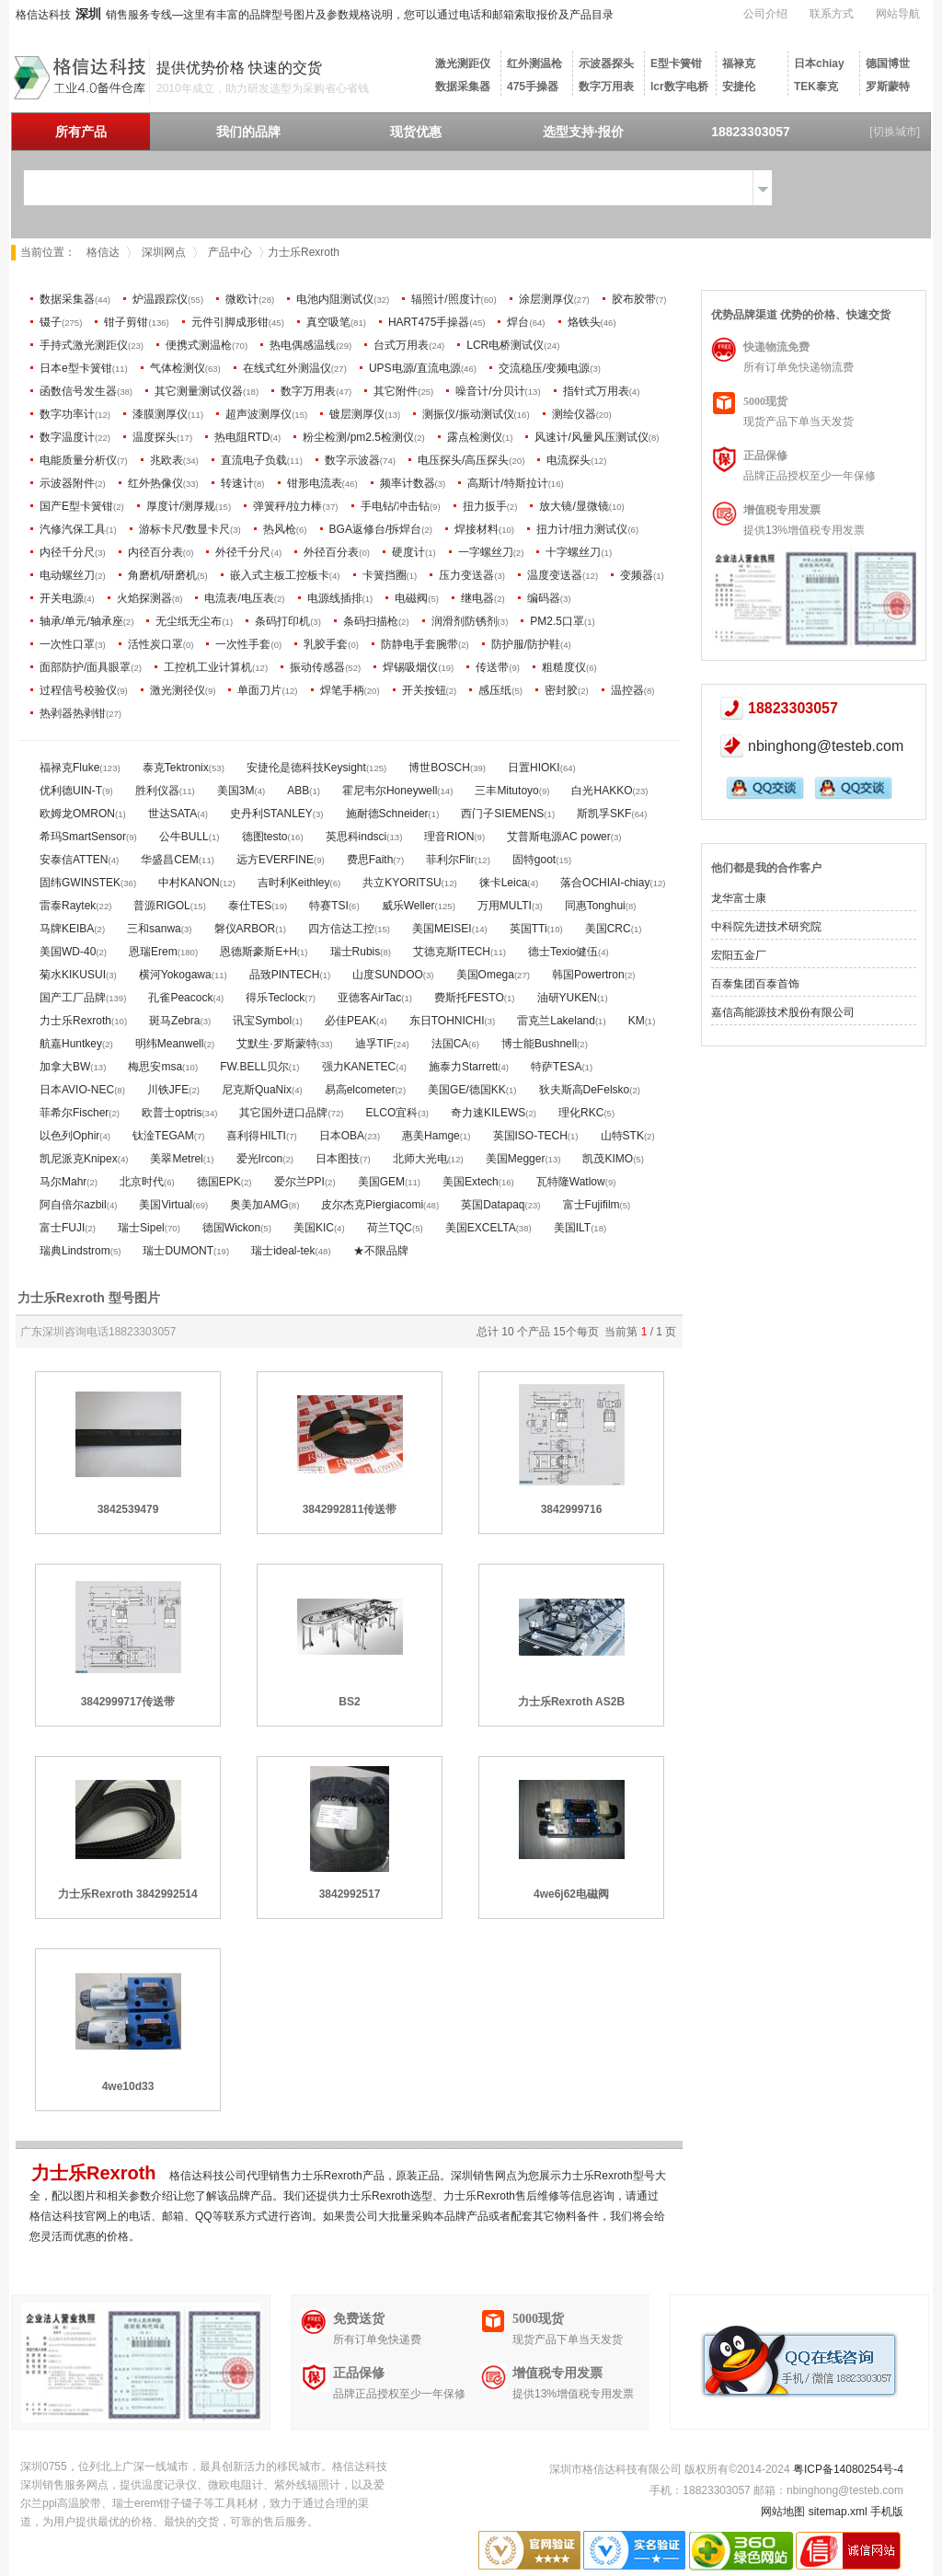 This screenshot has width=942, height=2576. Describe the element at coordinates (485, 552) in the screenshot. I see `一字螺丝刀` at that location.